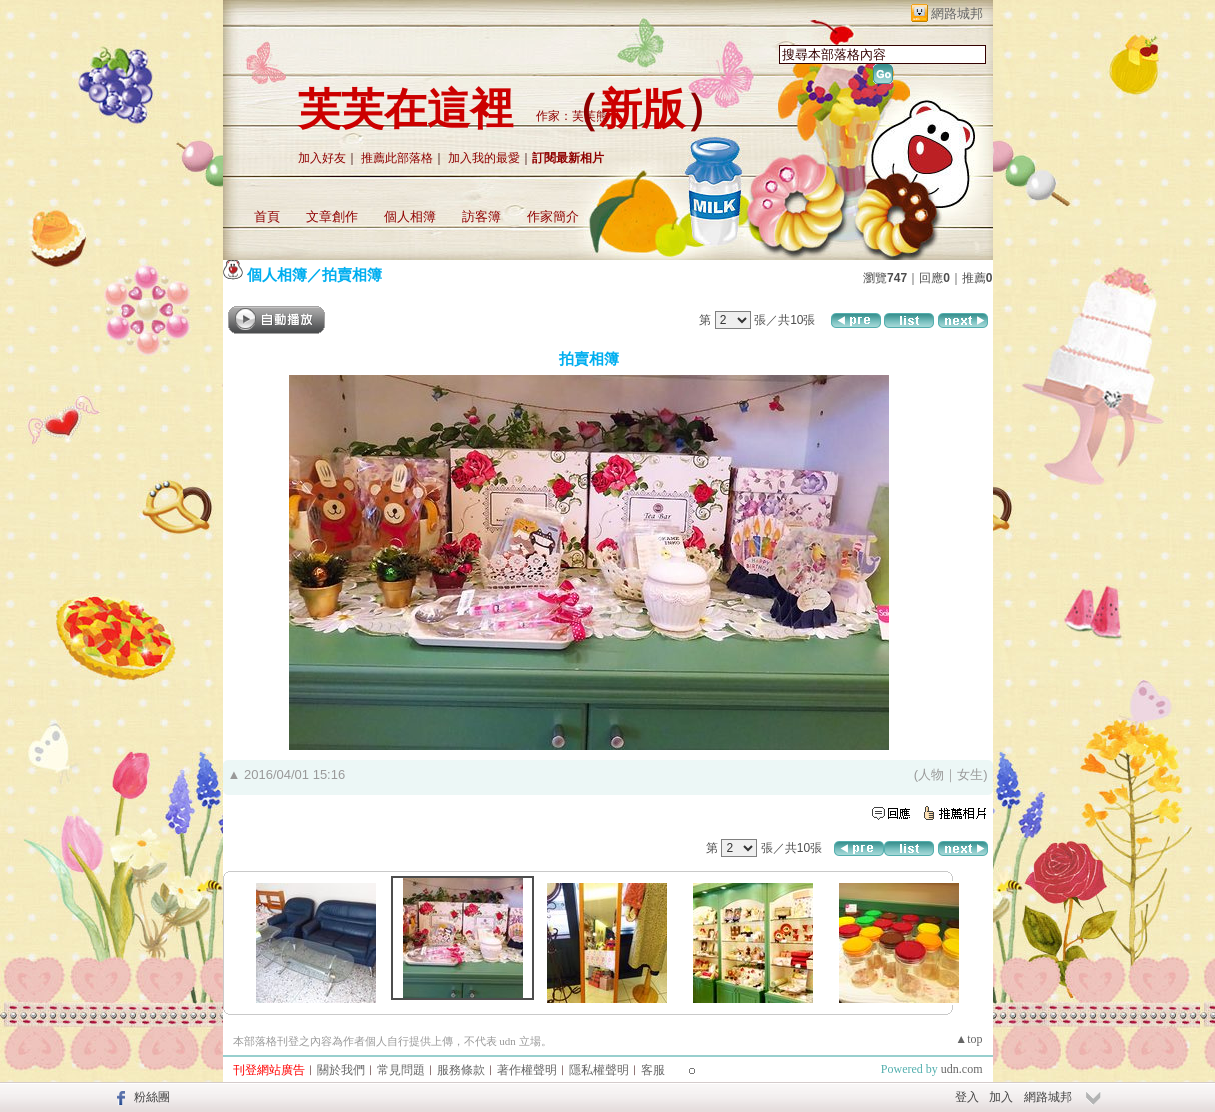 This screenshot has height=1112, width=1215. What do you see at coordinates (352, 274) in the screenshot?
I see `拍賣相簿` at bounding box center [352, 274].